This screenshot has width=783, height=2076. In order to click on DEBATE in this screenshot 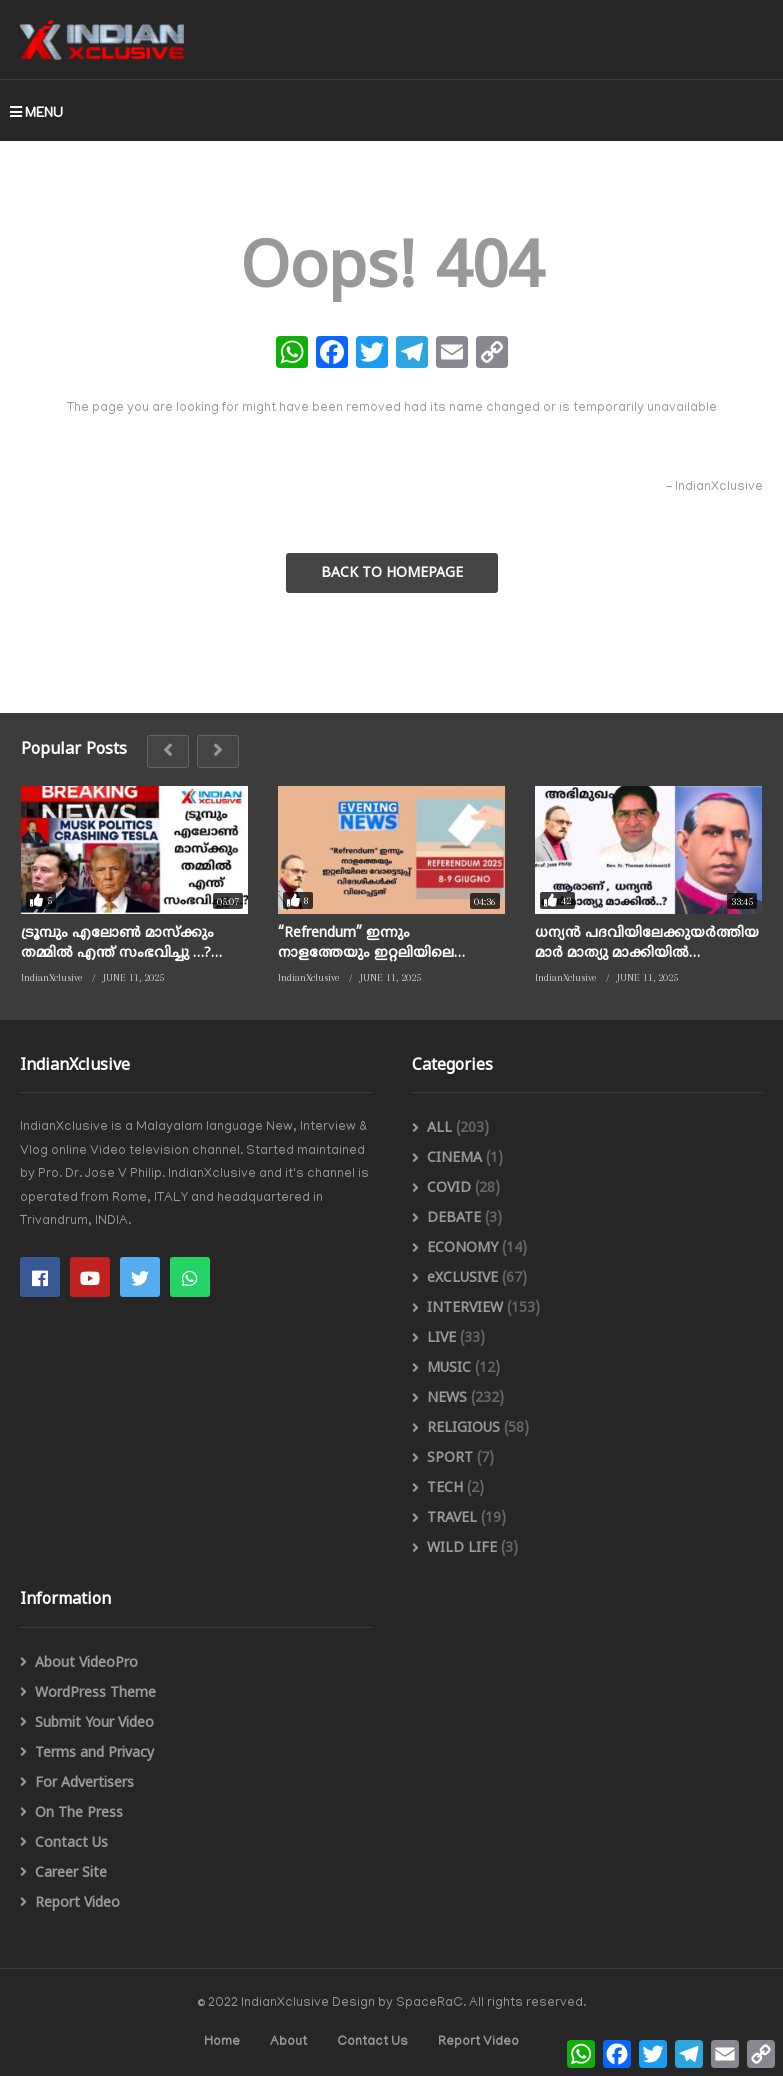, I will do `click(454, 1218)`.